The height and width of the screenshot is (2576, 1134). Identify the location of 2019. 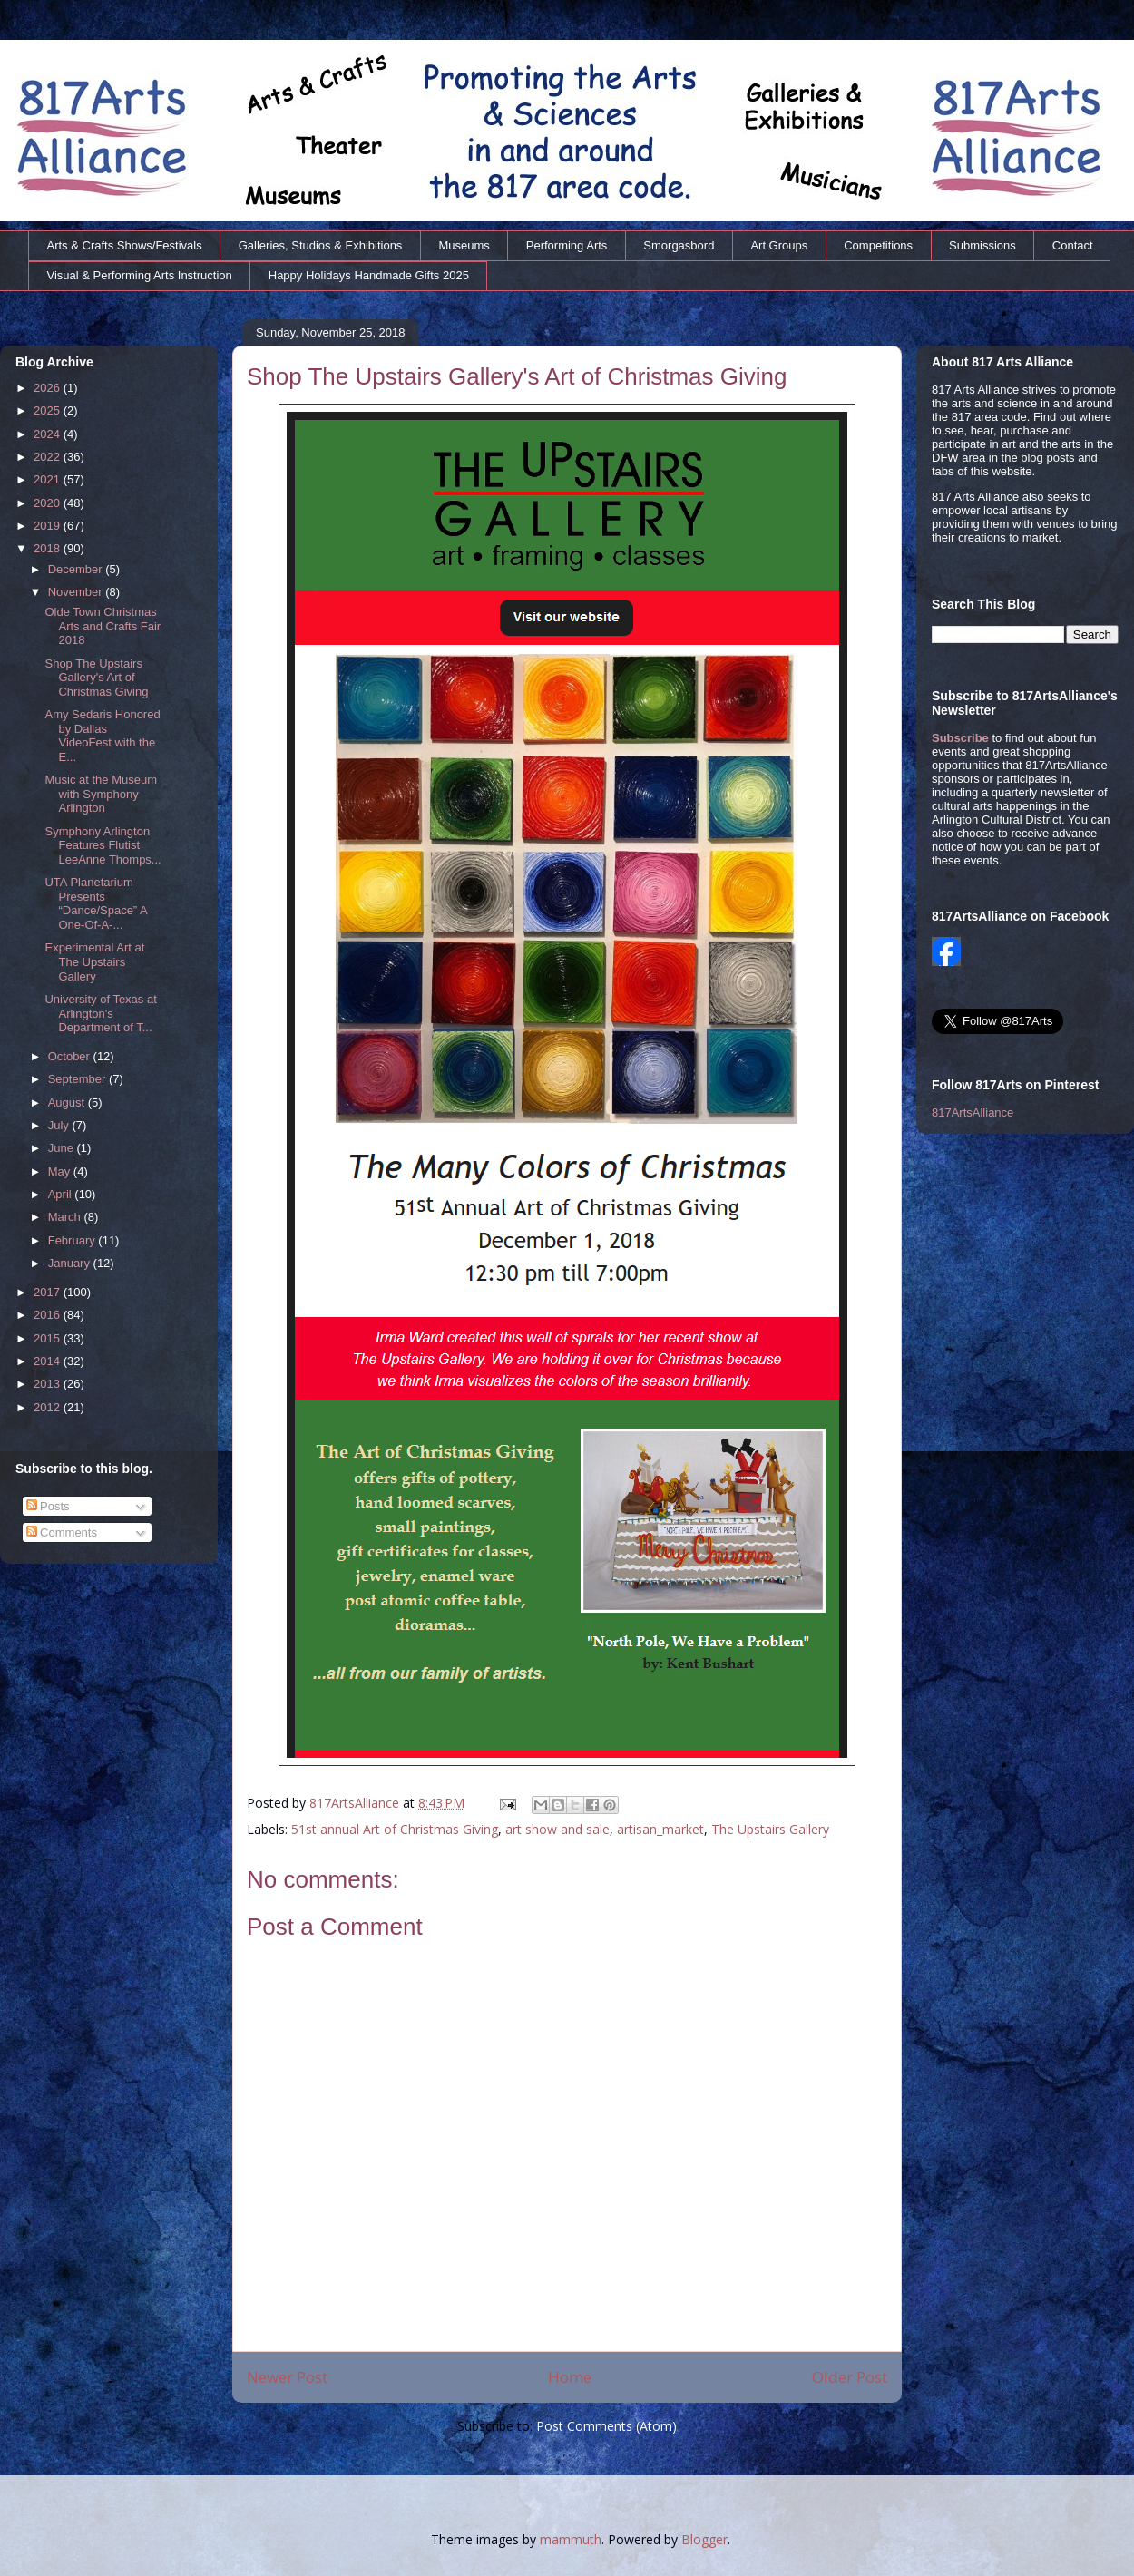
(49, 525).